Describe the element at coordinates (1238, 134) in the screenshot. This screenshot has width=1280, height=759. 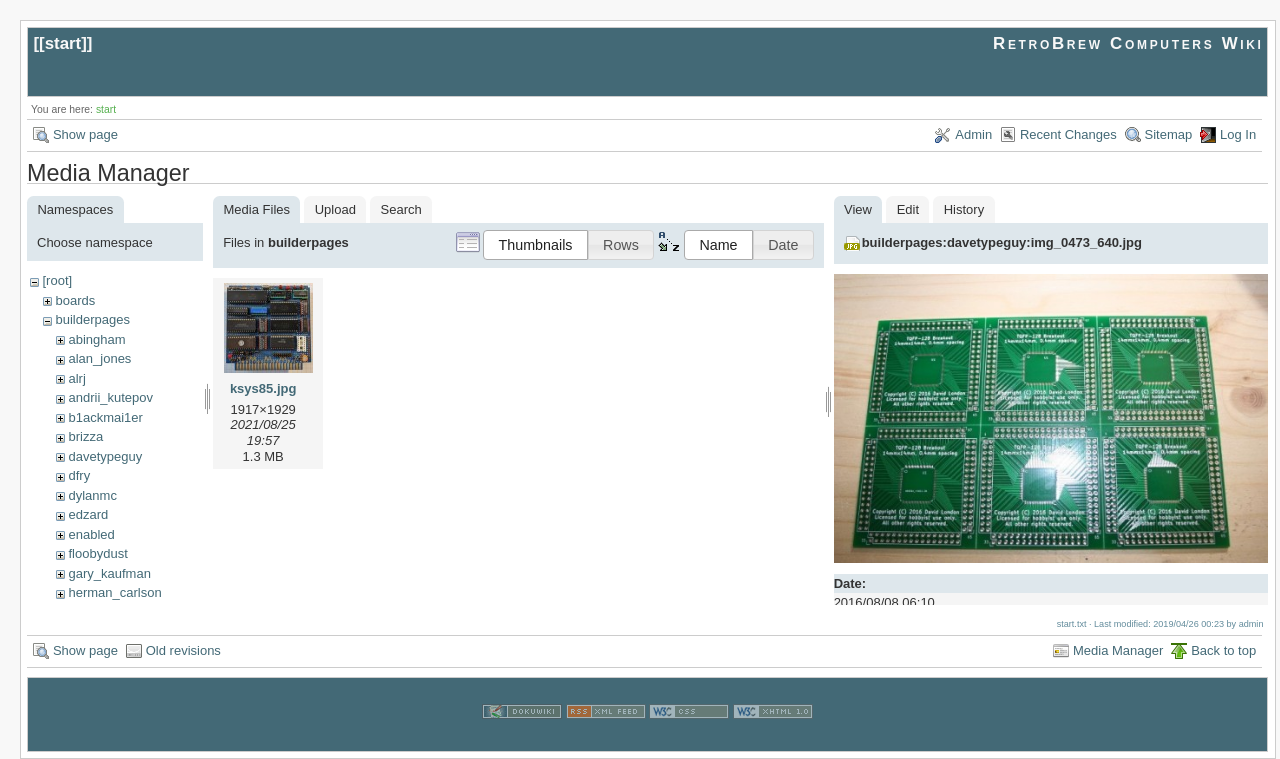
I see `Log In` at that location.